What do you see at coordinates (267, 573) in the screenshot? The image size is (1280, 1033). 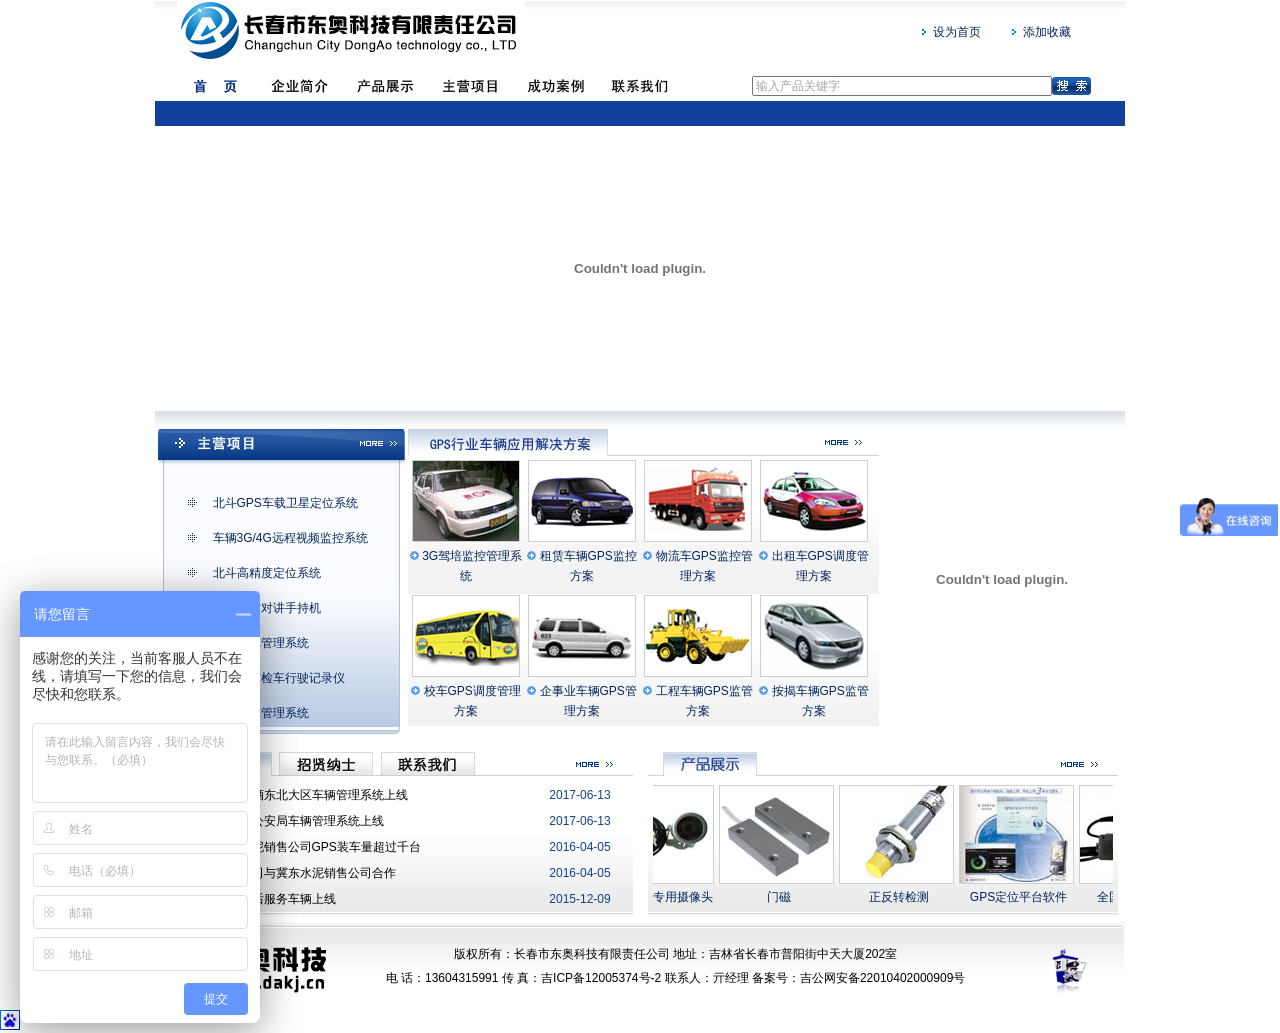 I see `北斗高精度定位系统` at bounding box center [267, 573].